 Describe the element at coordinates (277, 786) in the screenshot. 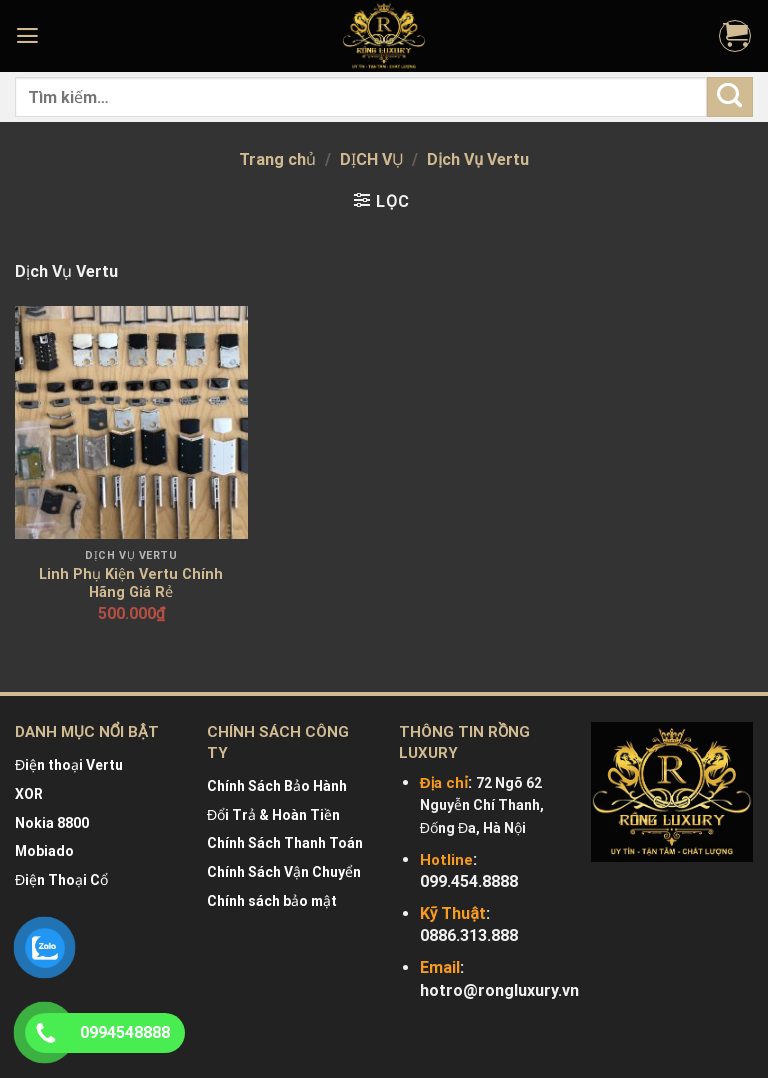

I see `Chính Sách Bảo Hành` at that location.